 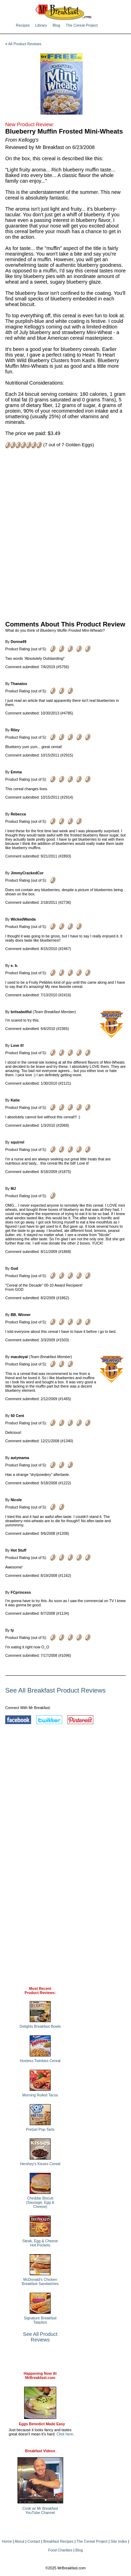 I want to click on [Advertisement], so click(x=65, y=533).